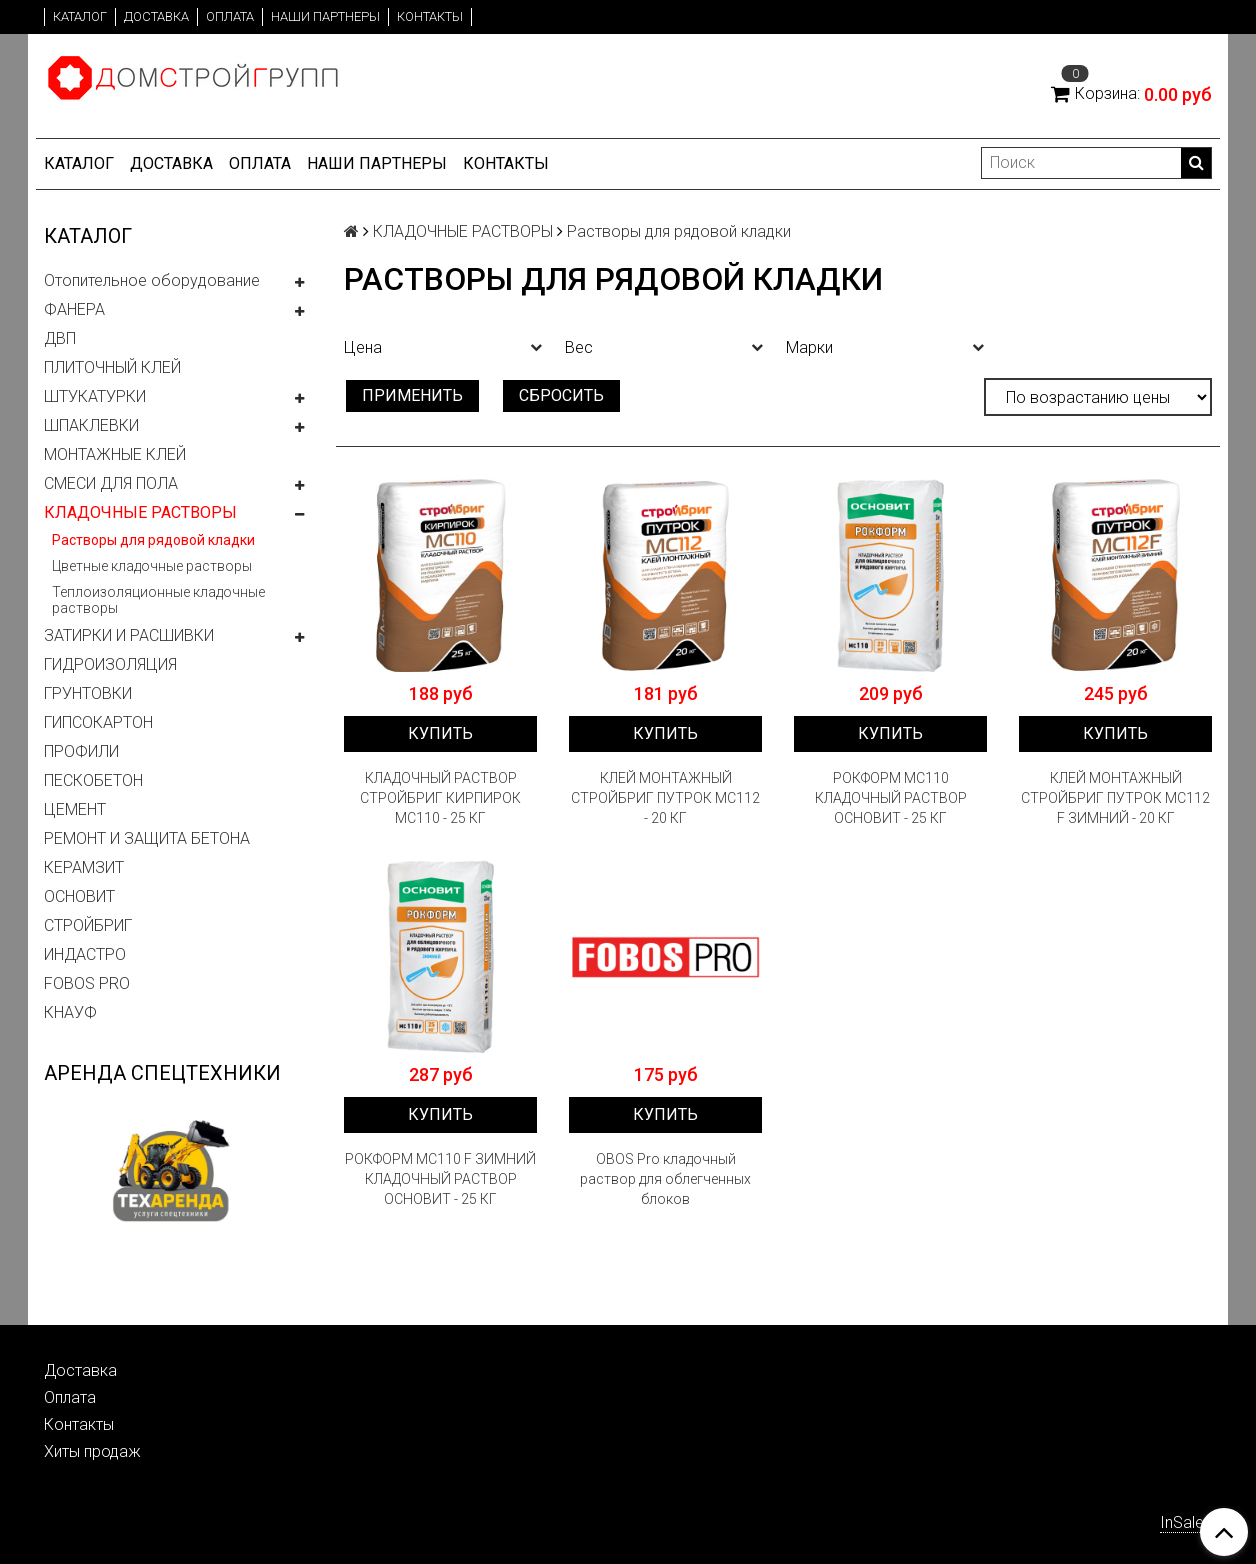  I want to click on РОКФОРМ МС110 КЛАДОЧНЫЙ РАСТВОР ОСНОВИТ - 25 КГ, so click(891, 798).